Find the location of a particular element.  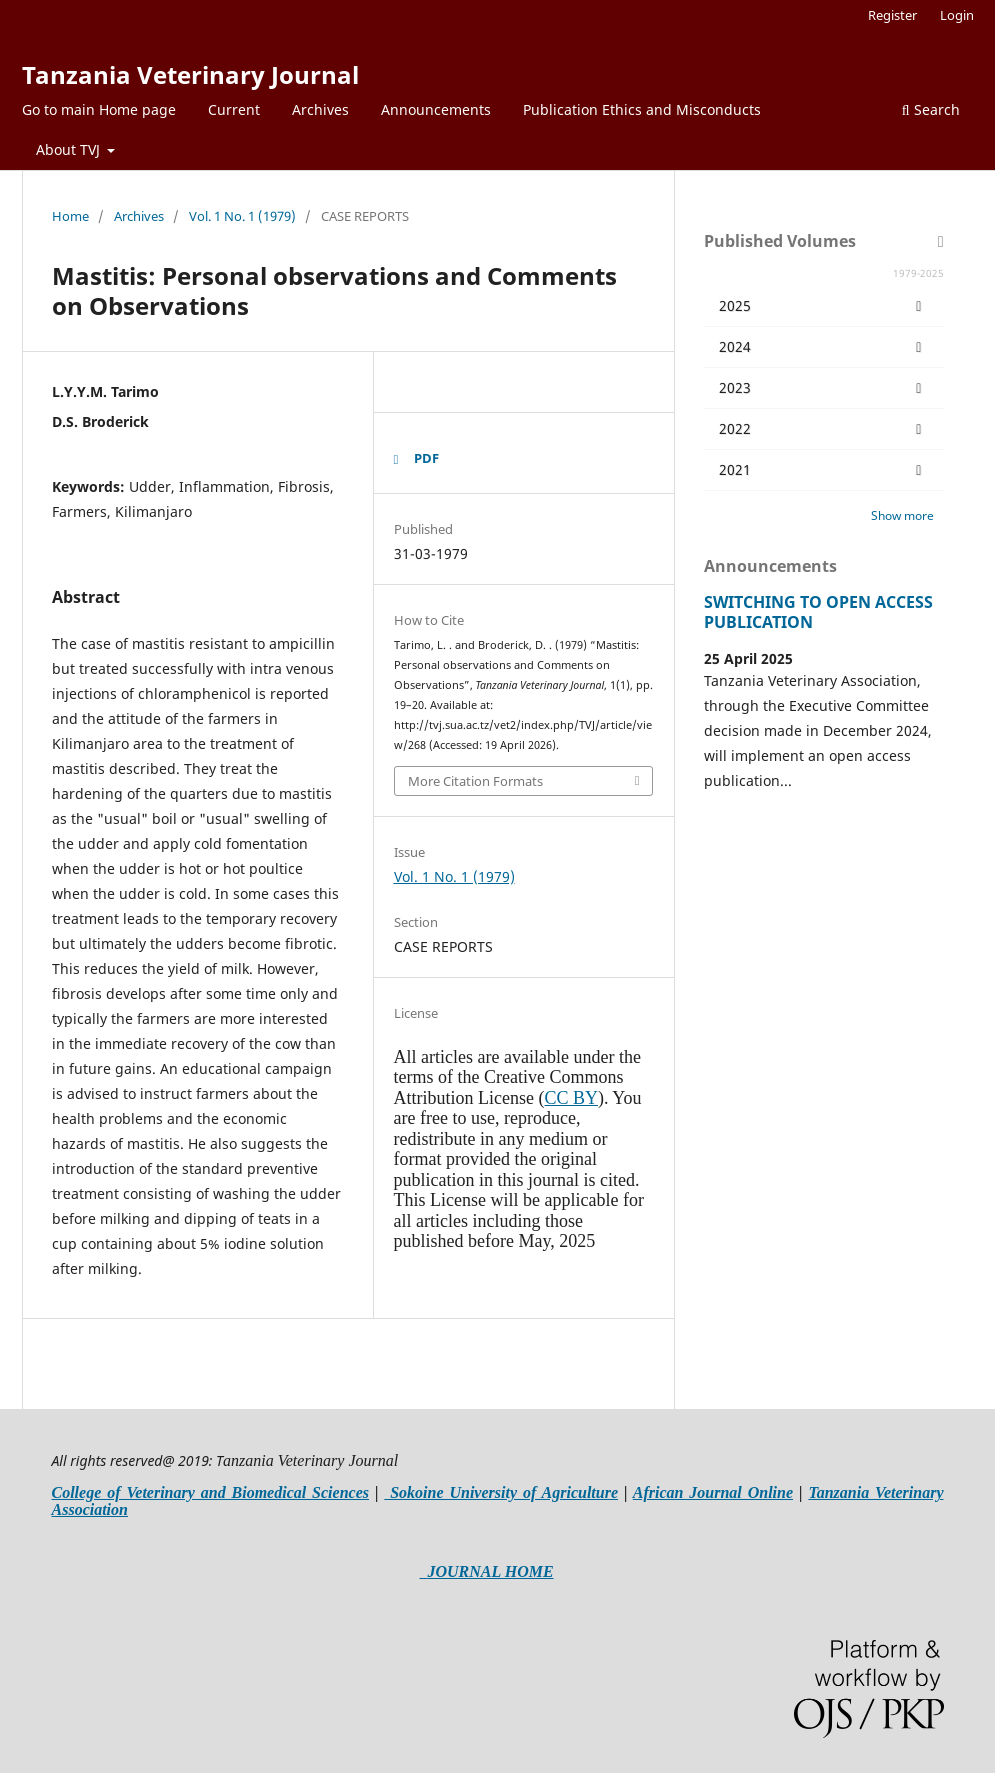

Show more is located at coordinates (902, 515).